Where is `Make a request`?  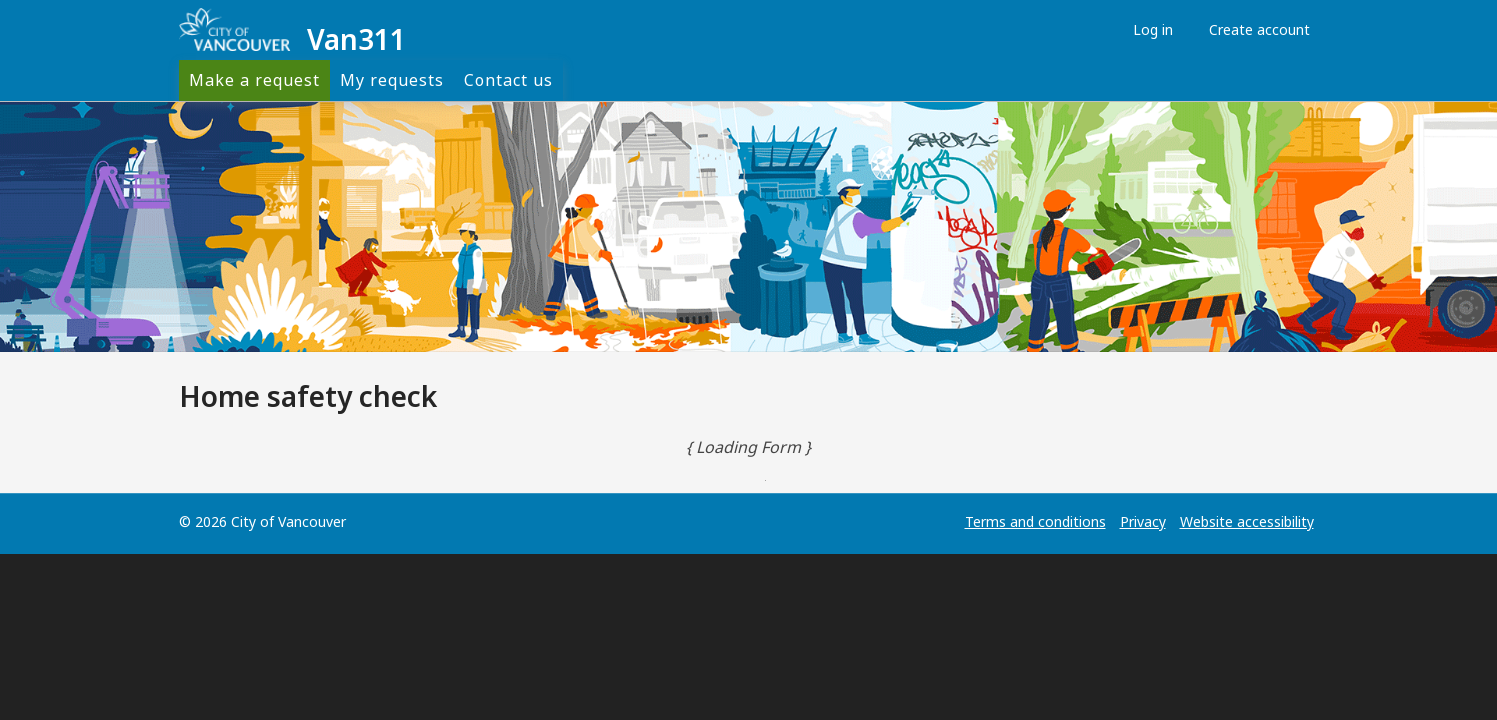
Make a request is located at coordinates (254, 80).